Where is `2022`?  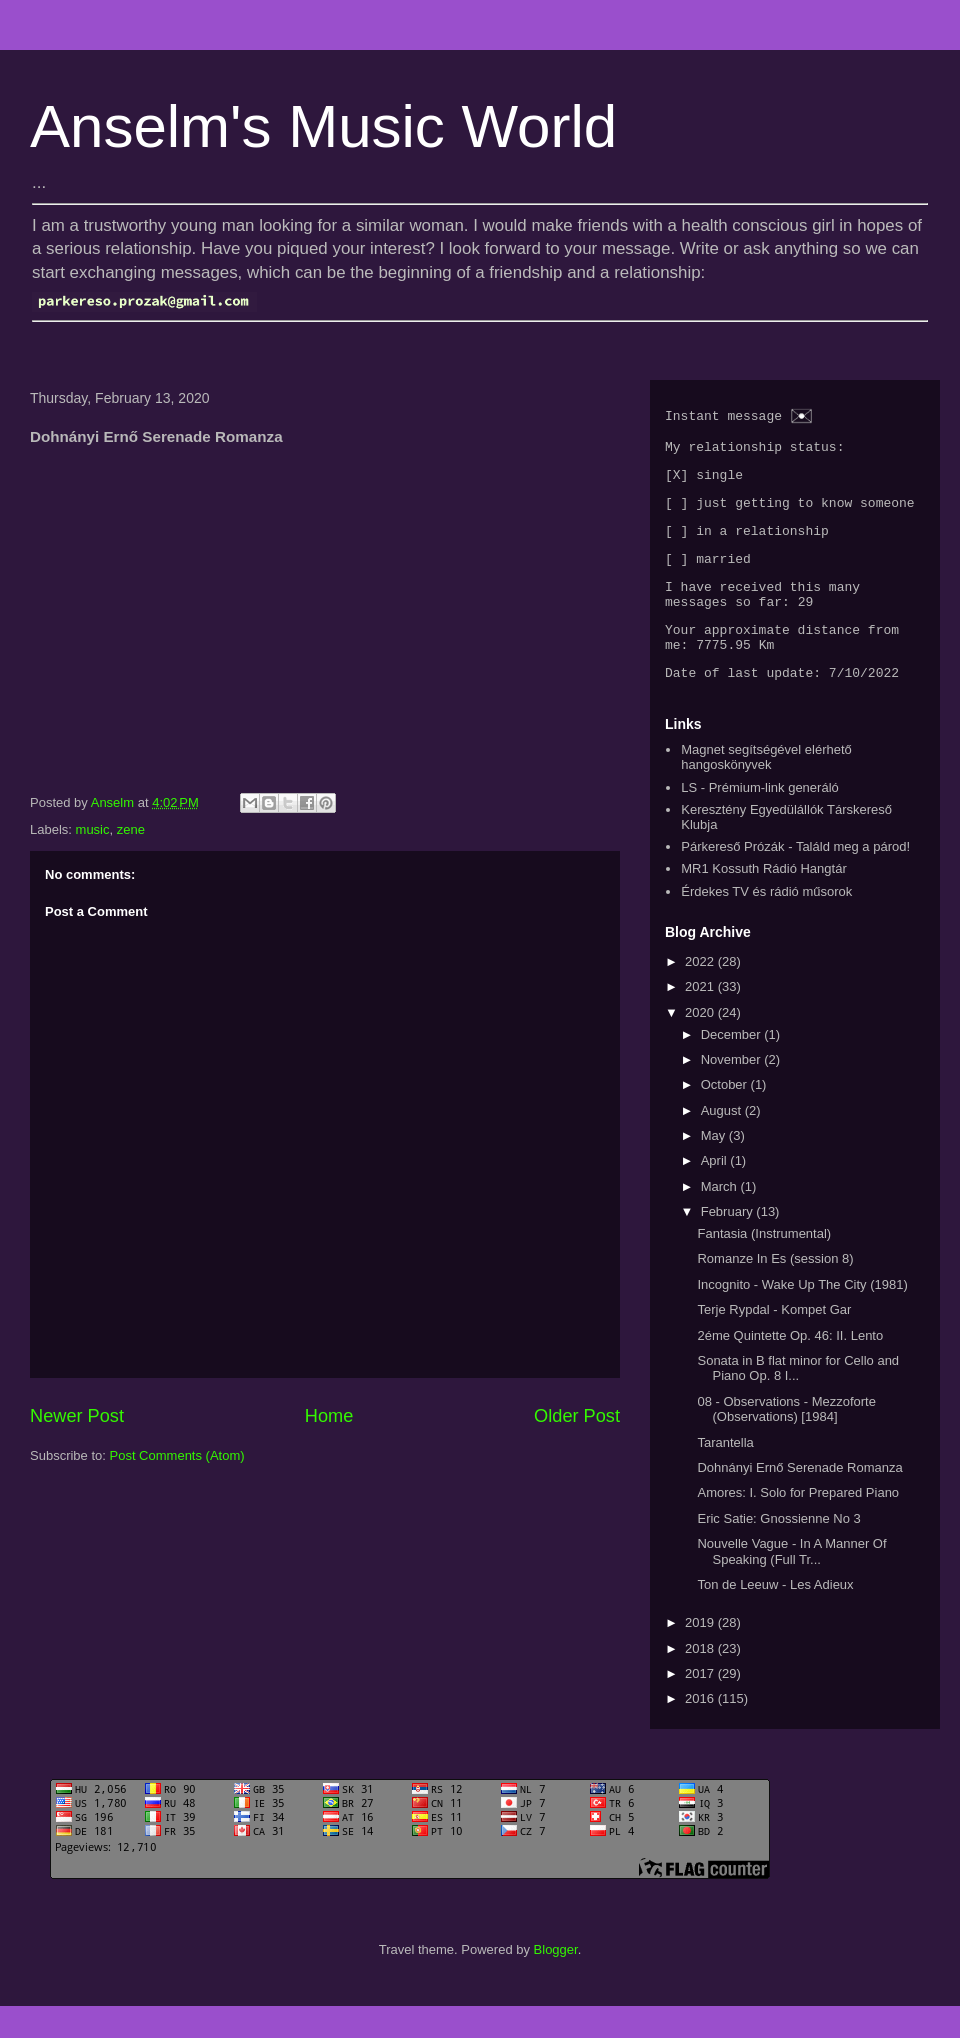
2022 is located at coordinates (701, 992).